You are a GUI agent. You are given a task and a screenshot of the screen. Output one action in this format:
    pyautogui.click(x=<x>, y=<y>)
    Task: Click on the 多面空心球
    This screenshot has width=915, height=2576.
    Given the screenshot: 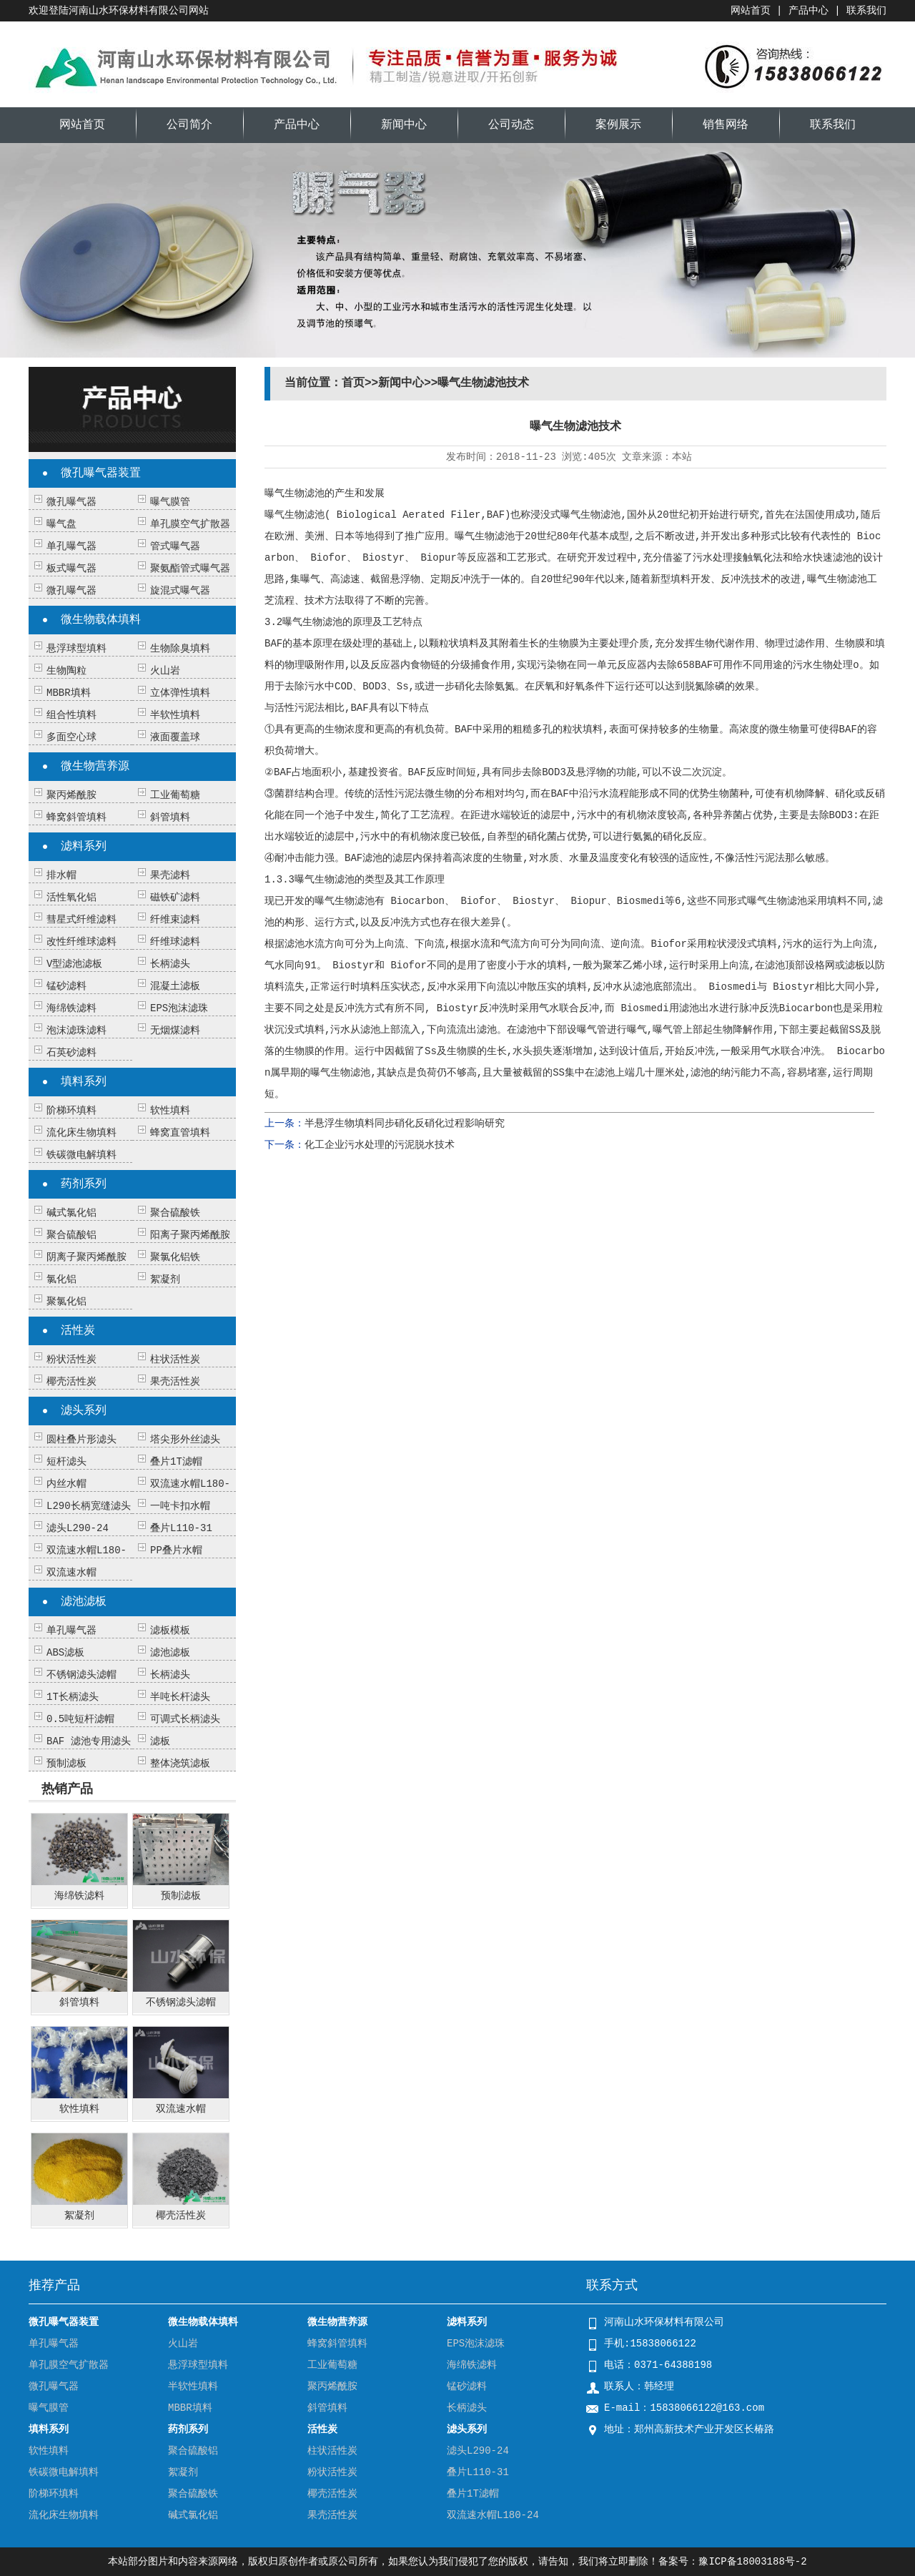 What is the action you would take?
    pyautogui.click(x=71, y=737)
    